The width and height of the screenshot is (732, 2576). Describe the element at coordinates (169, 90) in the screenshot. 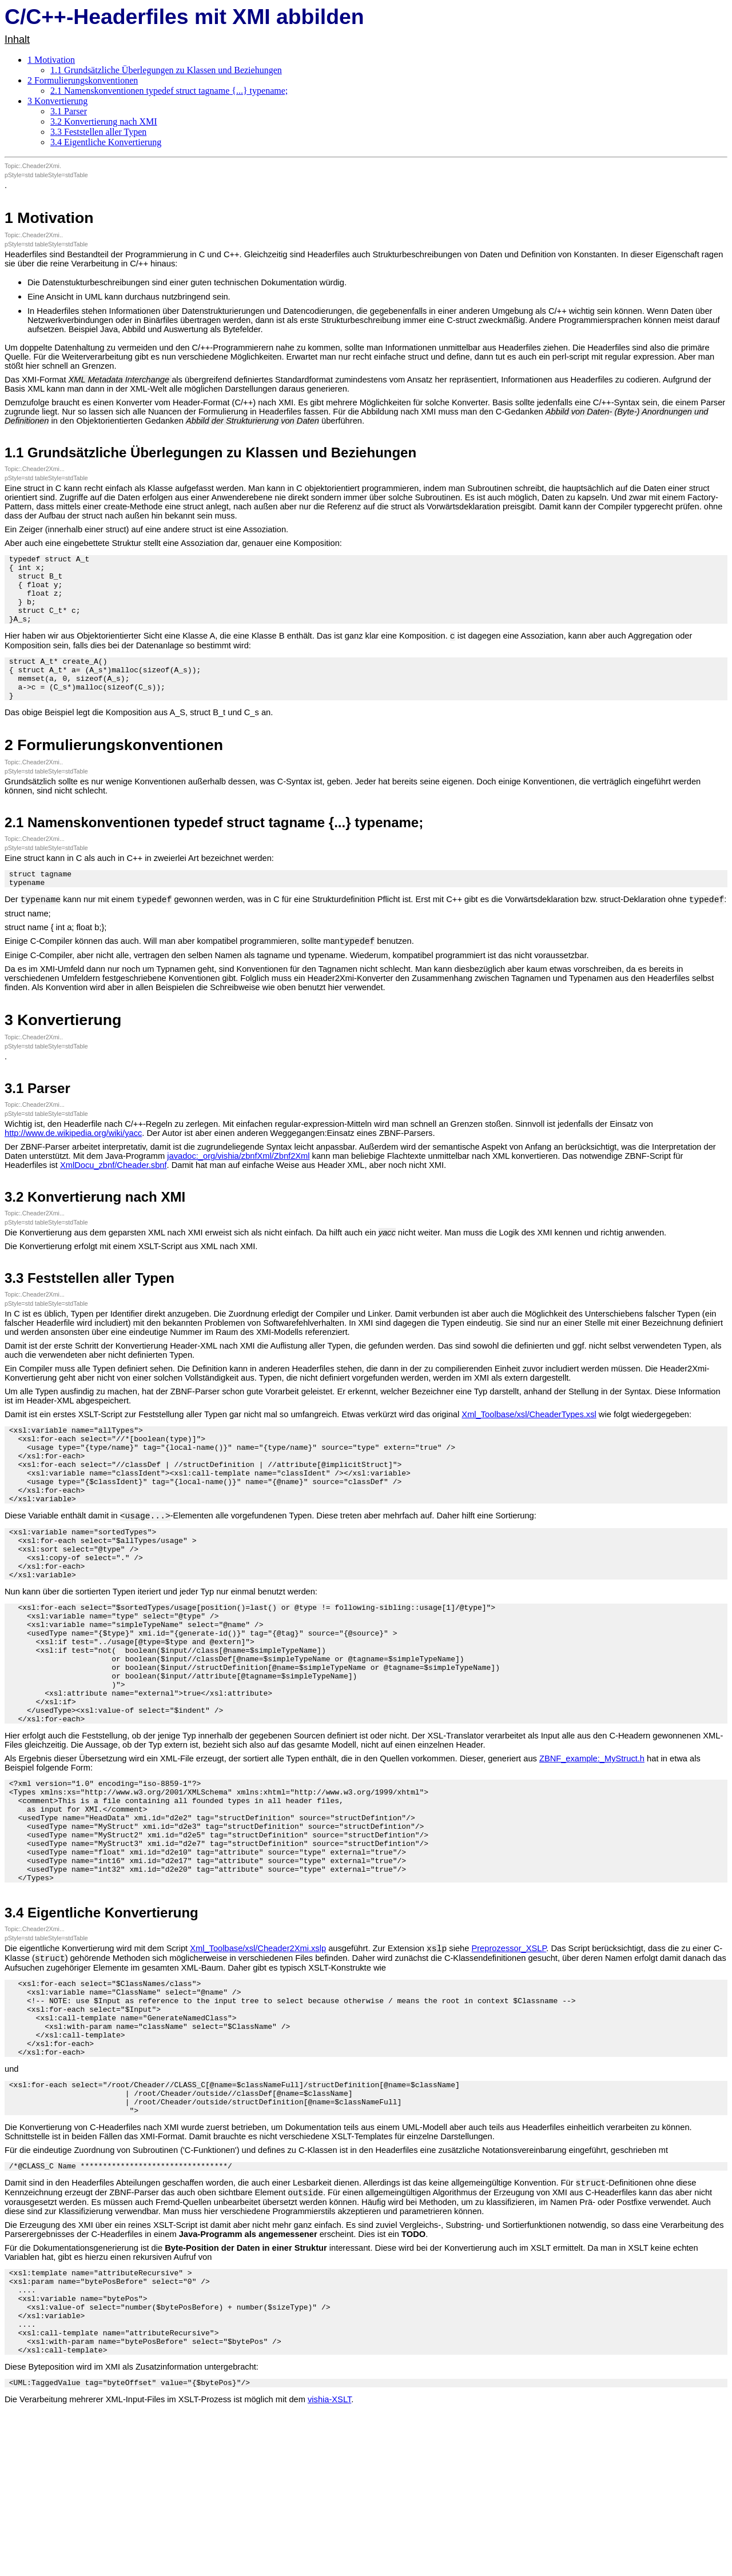

I see `2.1 Namenskonventionen typedef struct tagname {...} typename;` at that location.